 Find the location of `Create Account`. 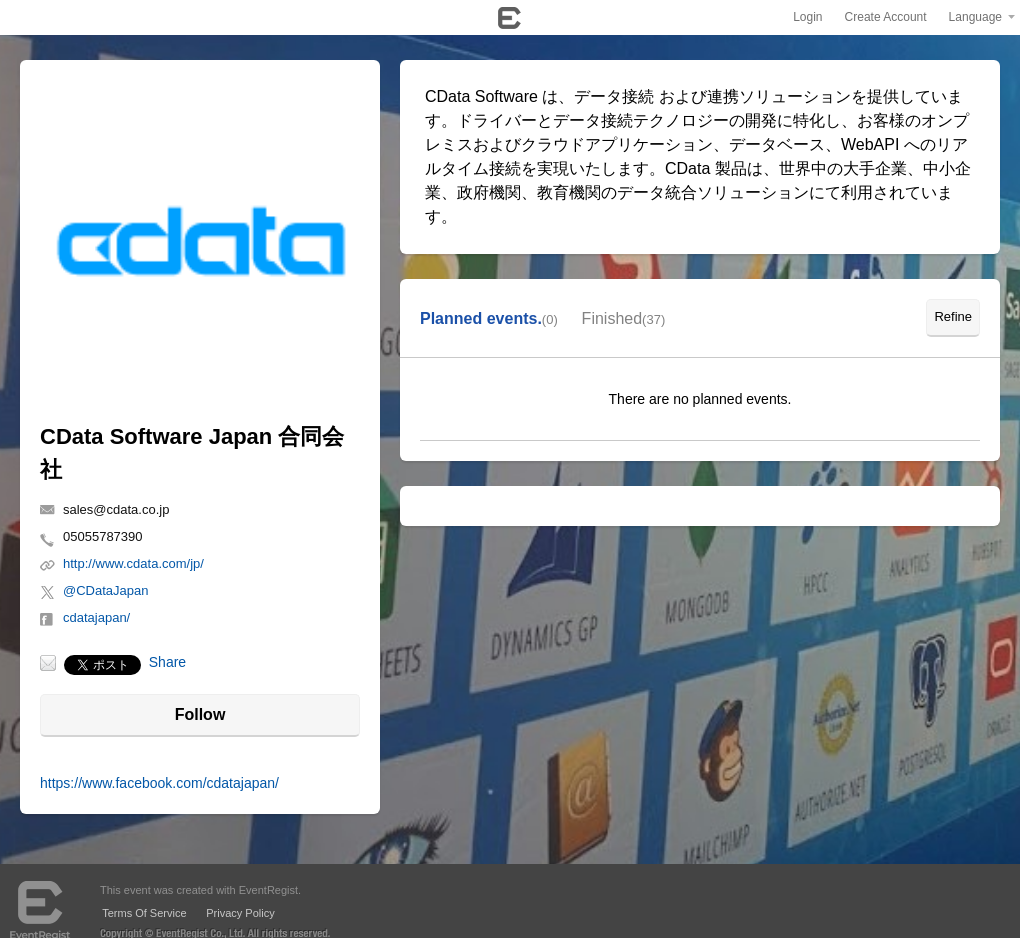

Create Account is located at coordinates (886, 17).